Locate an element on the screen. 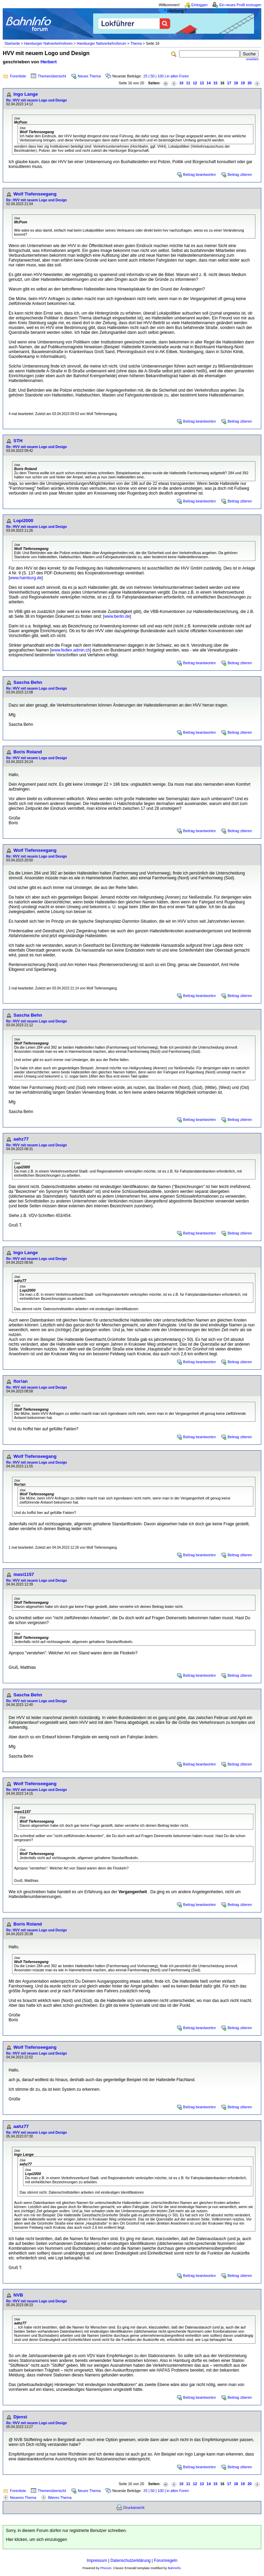 Image resolution: width=264 pixels, height=2576 pixels. Beitrag zitieren is located at coordinates (240, 174).